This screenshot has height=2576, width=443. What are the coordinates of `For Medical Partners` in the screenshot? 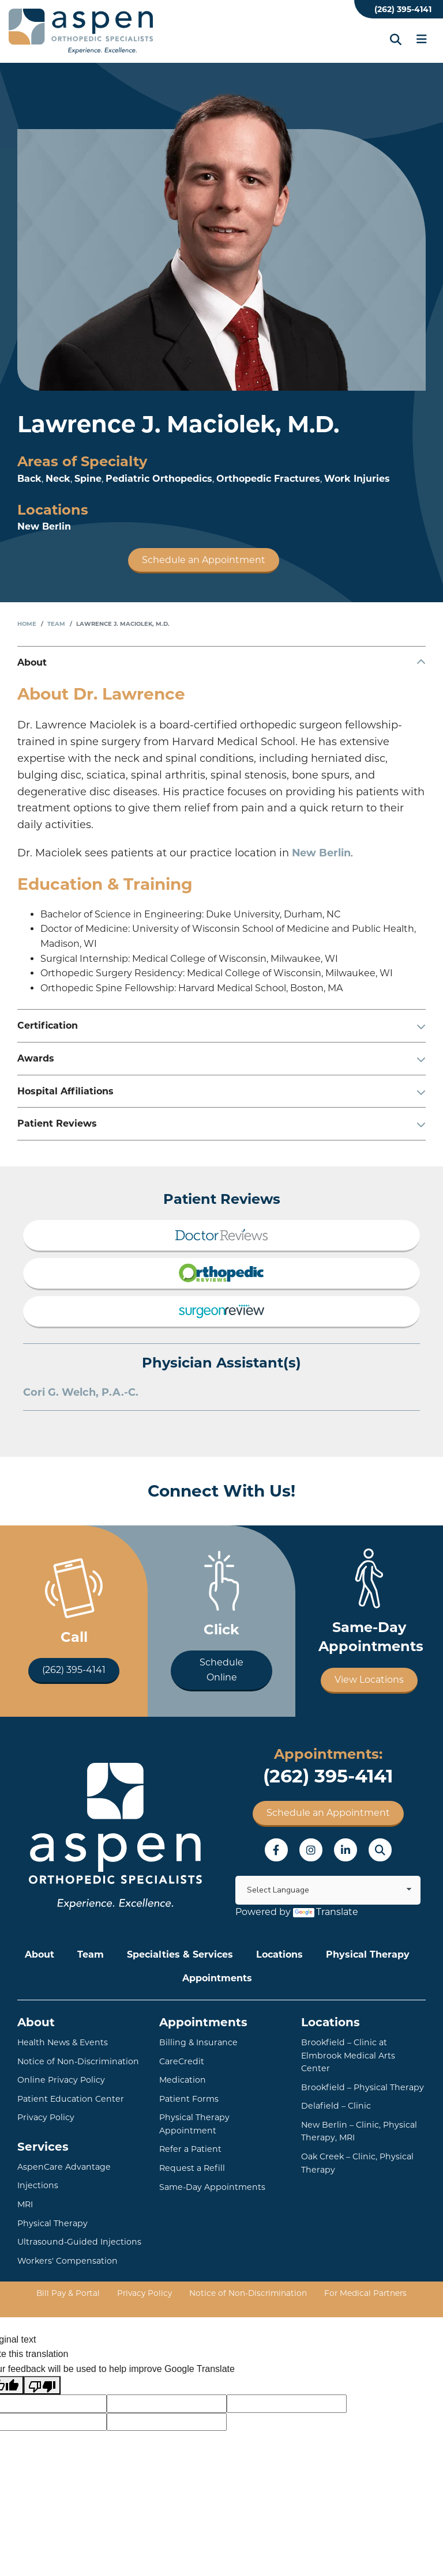 It's located at (363, 2292).